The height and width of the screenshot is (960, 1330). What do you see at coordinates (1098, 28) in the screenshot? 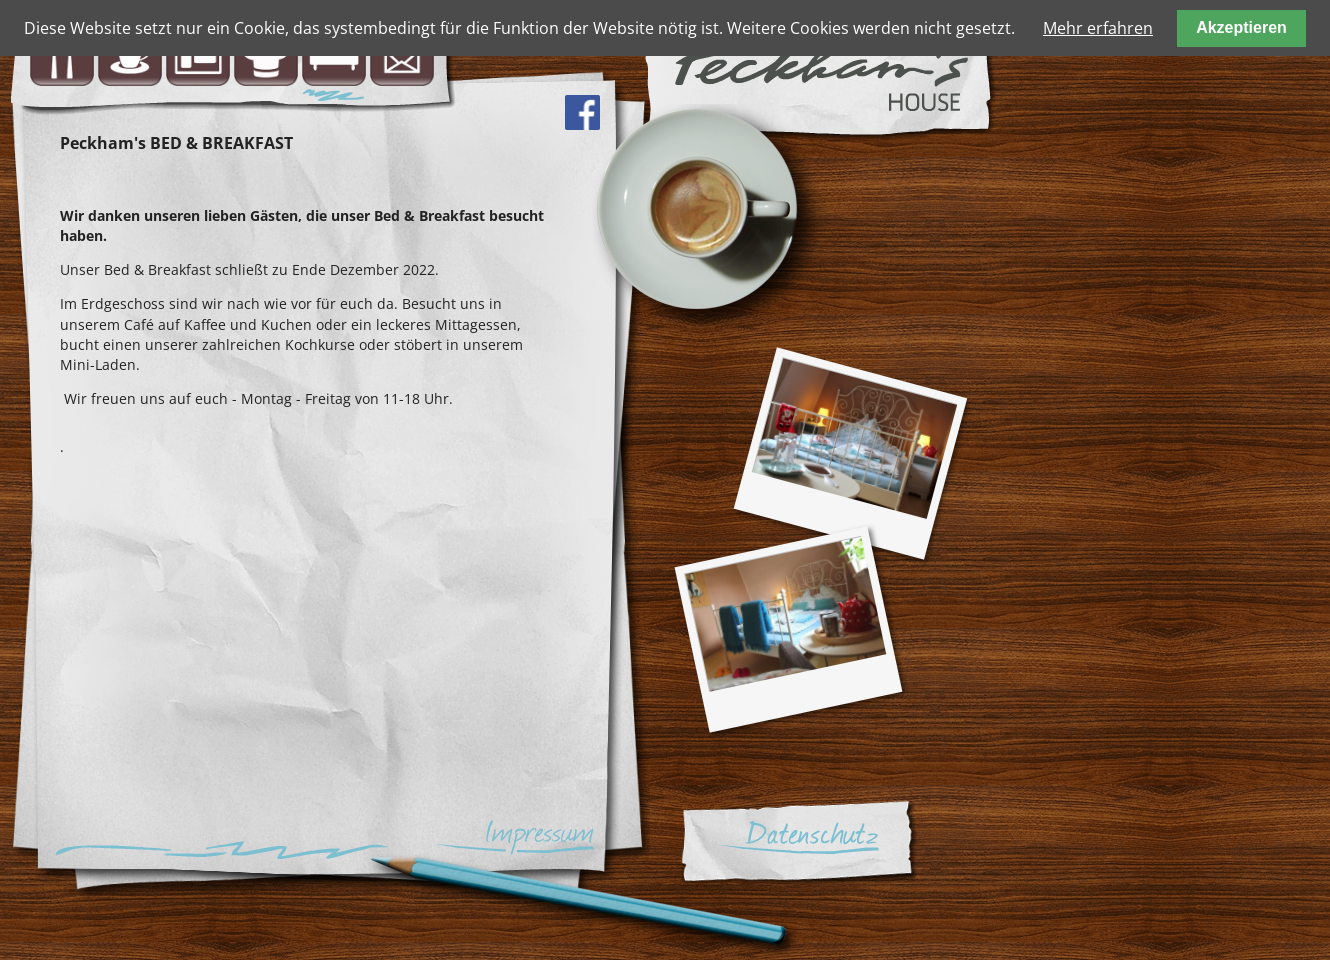
I see `Mehr erfahren` at bounding box center [1098, 28].